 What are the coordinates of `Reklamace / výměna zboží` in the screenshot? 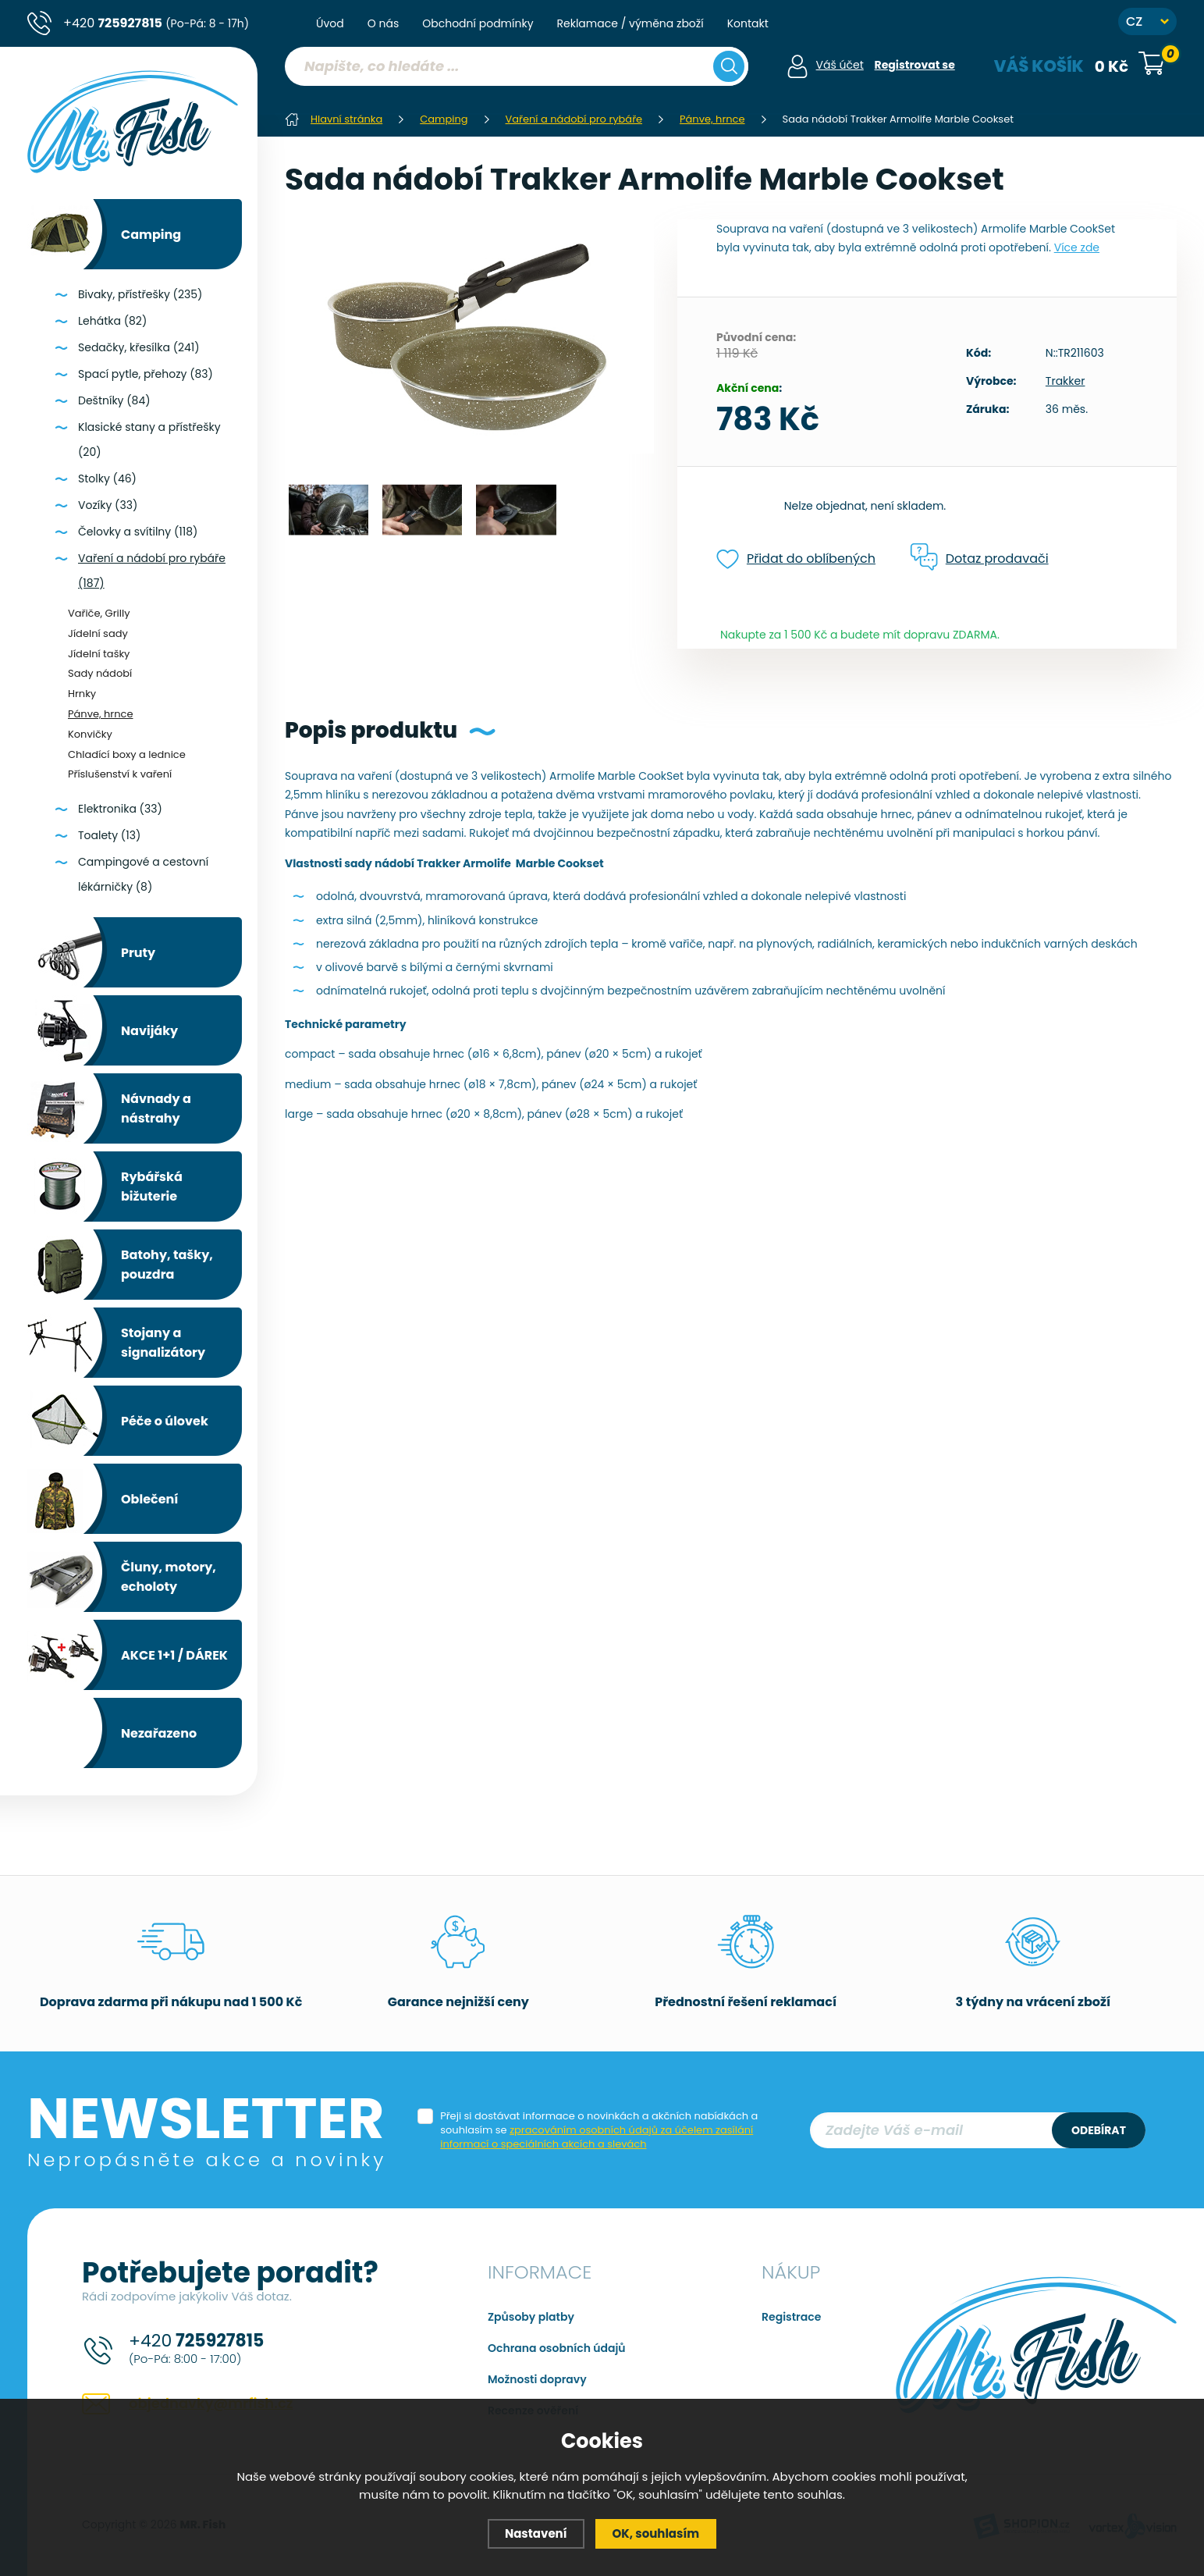 It's located at (630, 23).